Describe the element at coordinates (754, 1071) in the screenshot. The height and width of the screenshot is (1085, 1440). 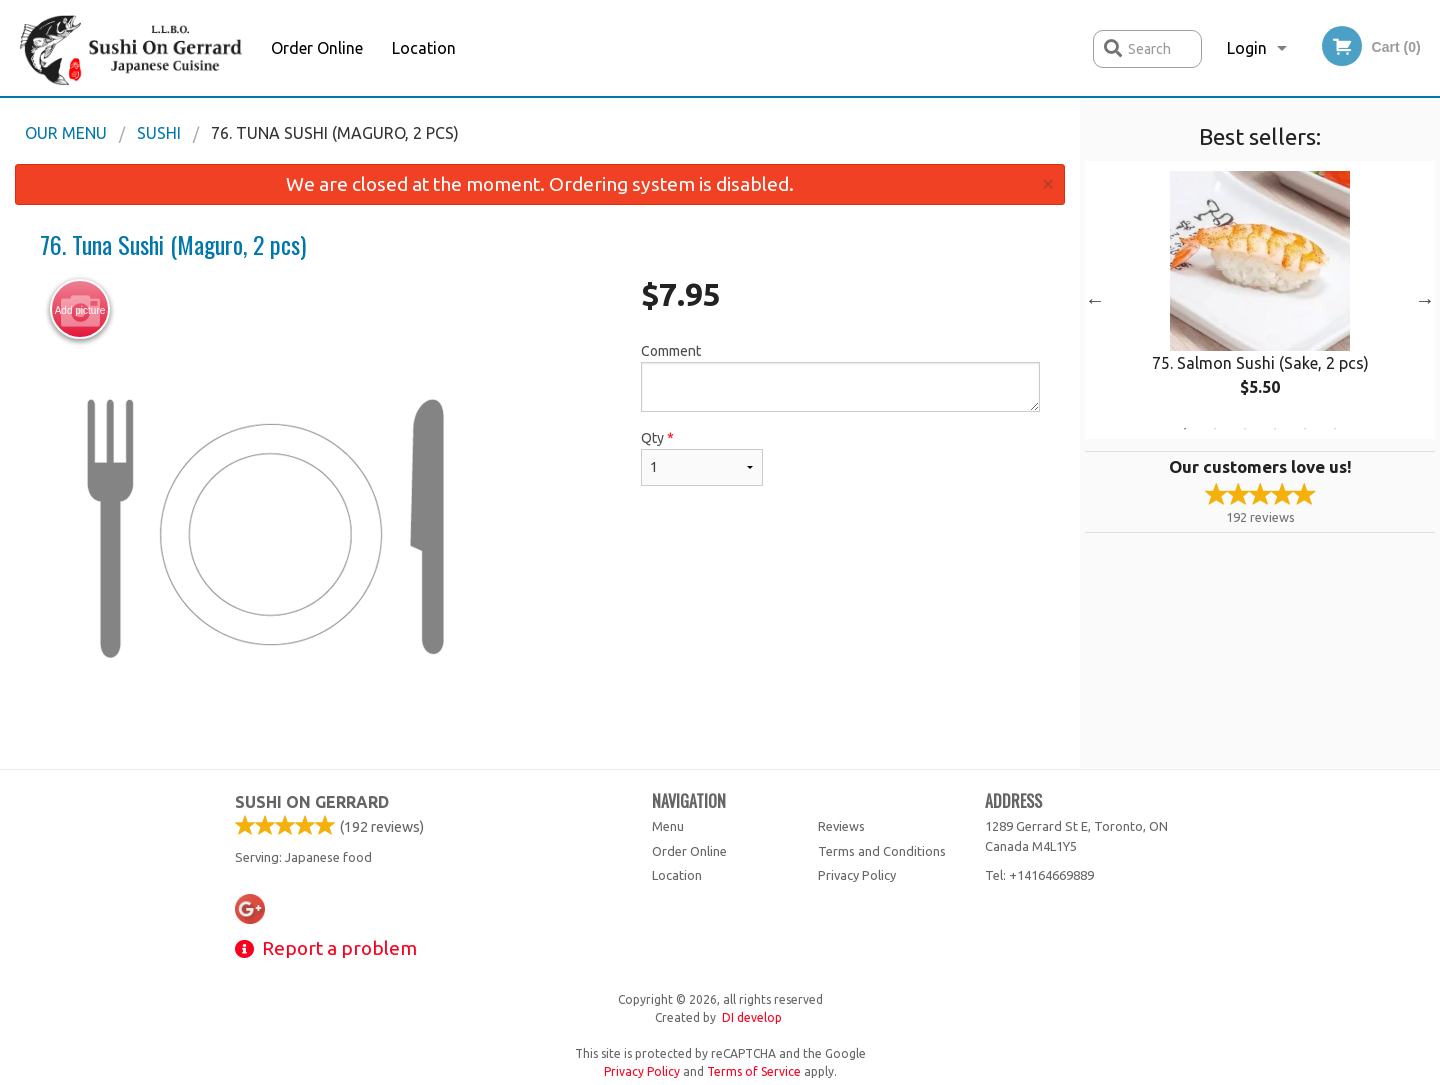
I see `Terms of Service` at that location.